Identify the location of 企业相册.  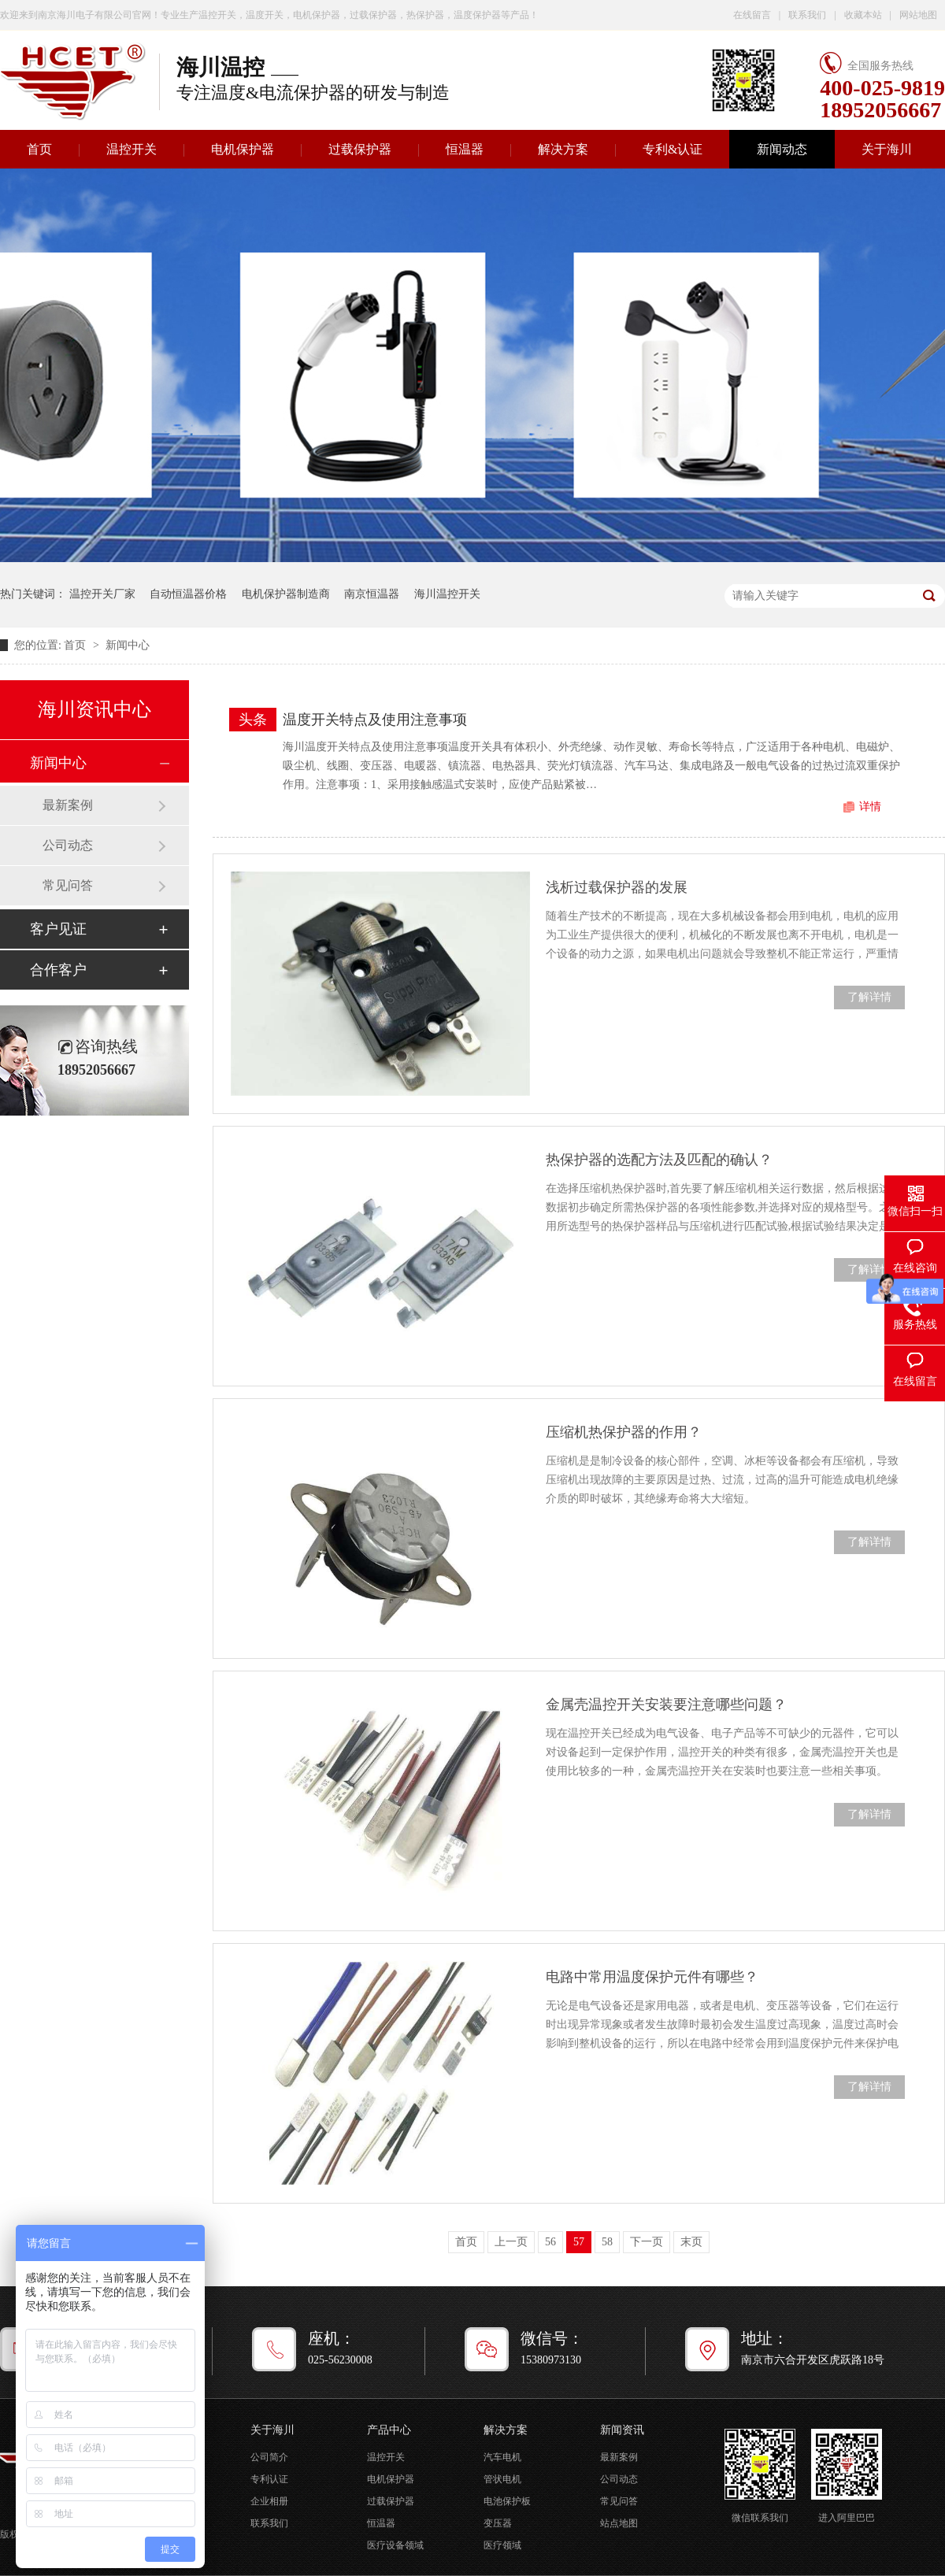
(269, 2501).